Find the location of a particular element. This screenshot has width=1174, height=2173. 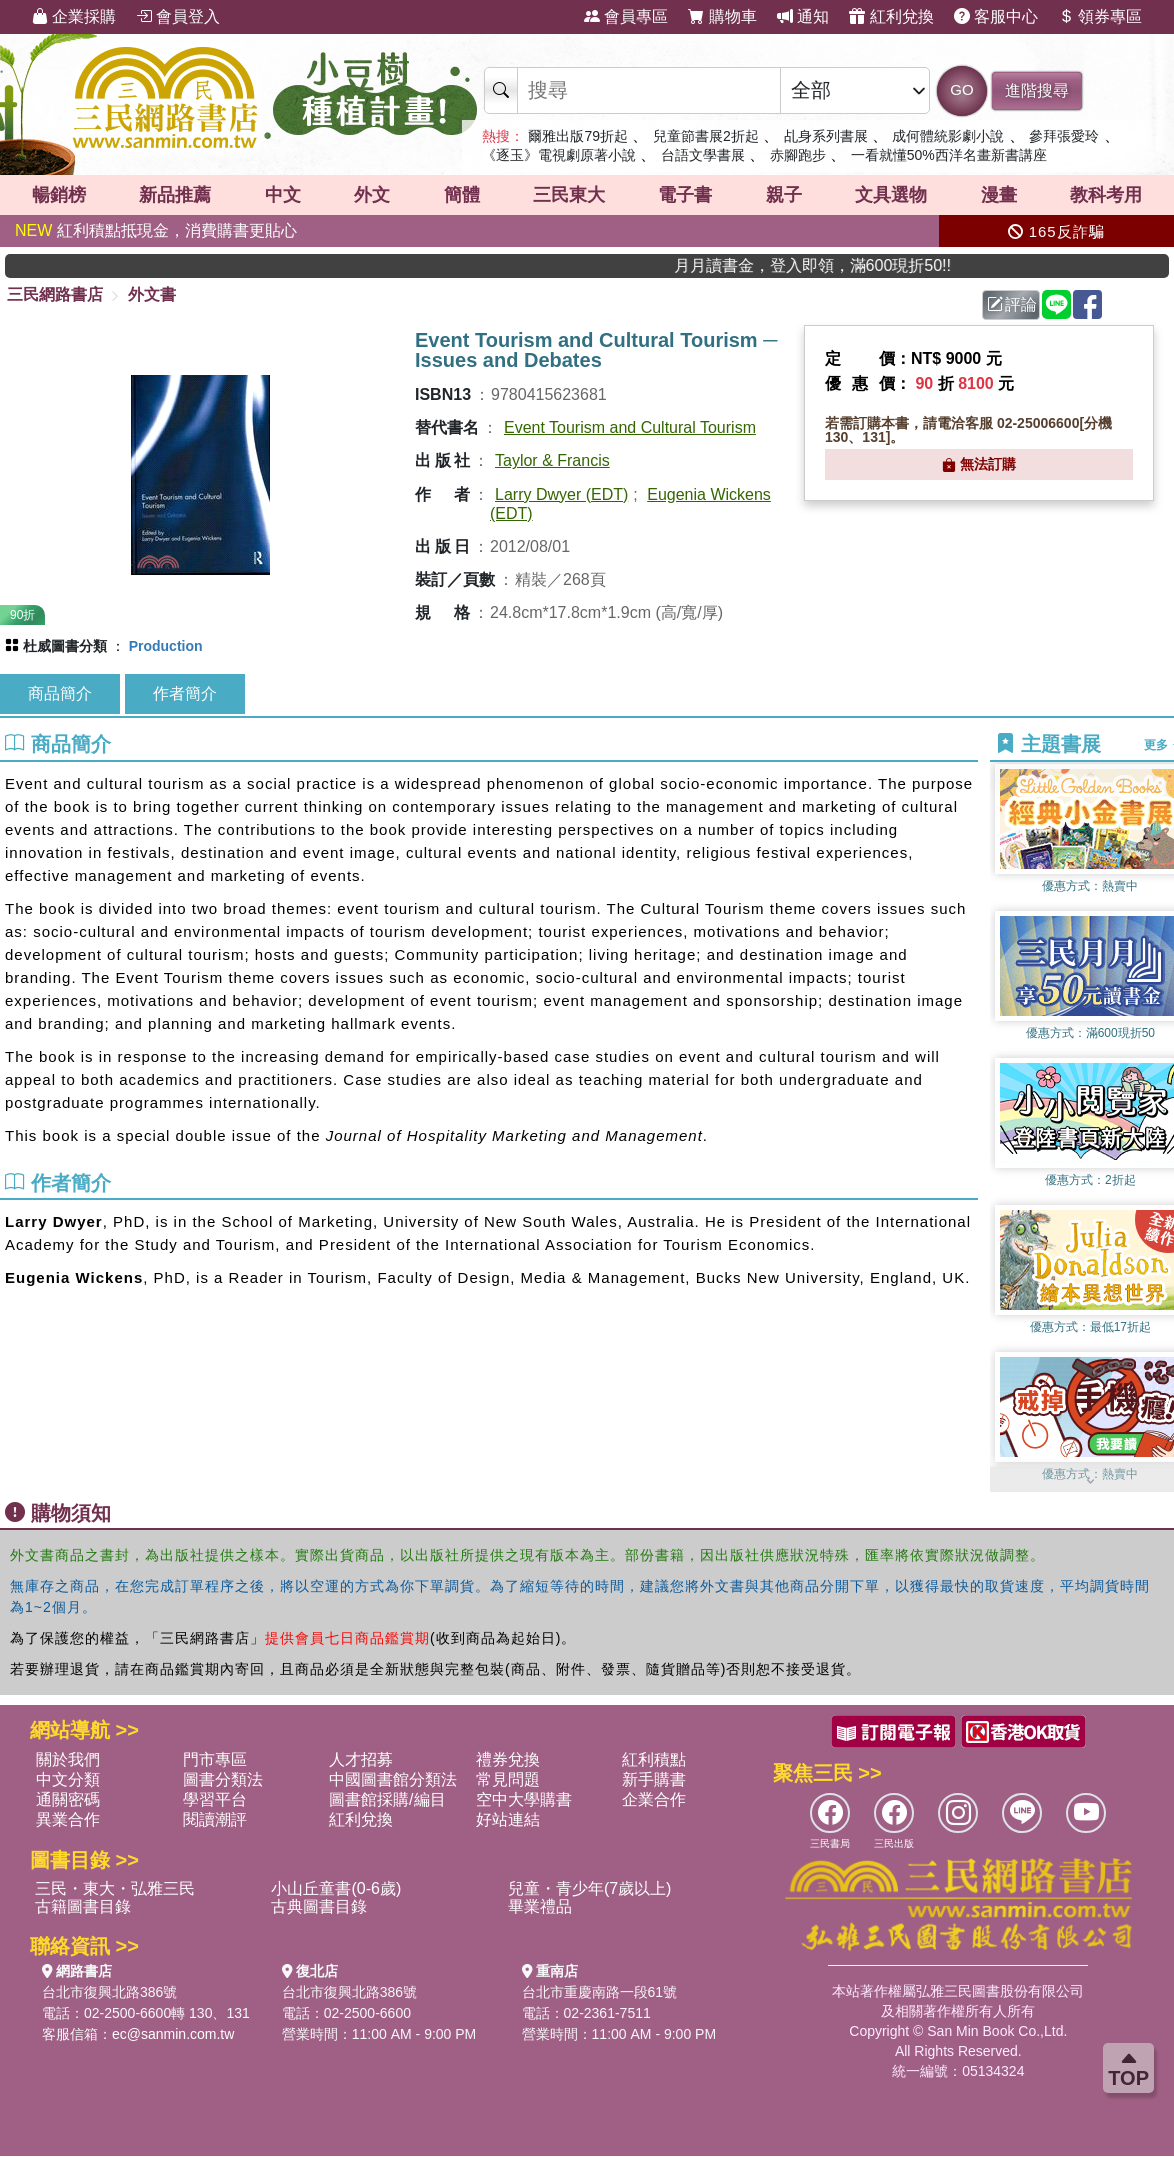

兒童節書展2折起 is located at coordinates (706, 136).